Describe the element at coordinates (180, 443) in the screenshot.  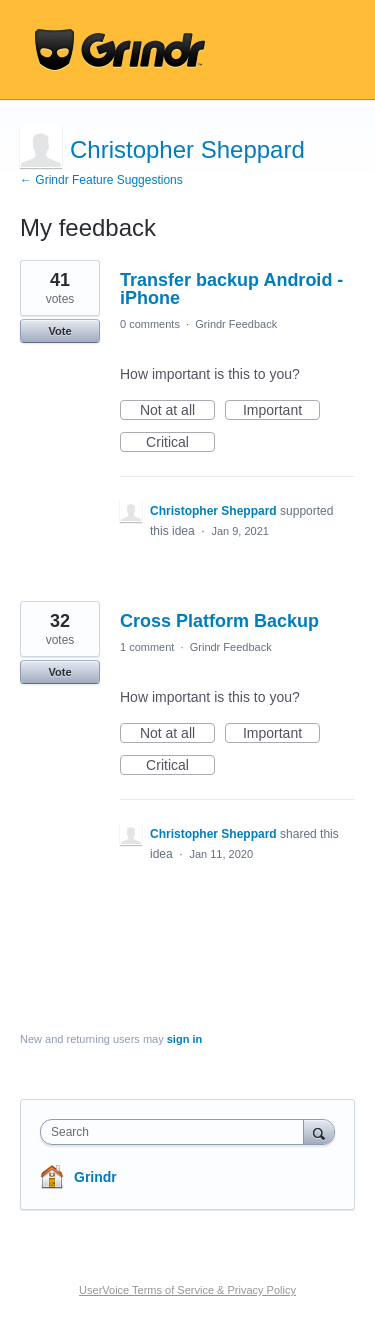
I see `Critical` at that location.